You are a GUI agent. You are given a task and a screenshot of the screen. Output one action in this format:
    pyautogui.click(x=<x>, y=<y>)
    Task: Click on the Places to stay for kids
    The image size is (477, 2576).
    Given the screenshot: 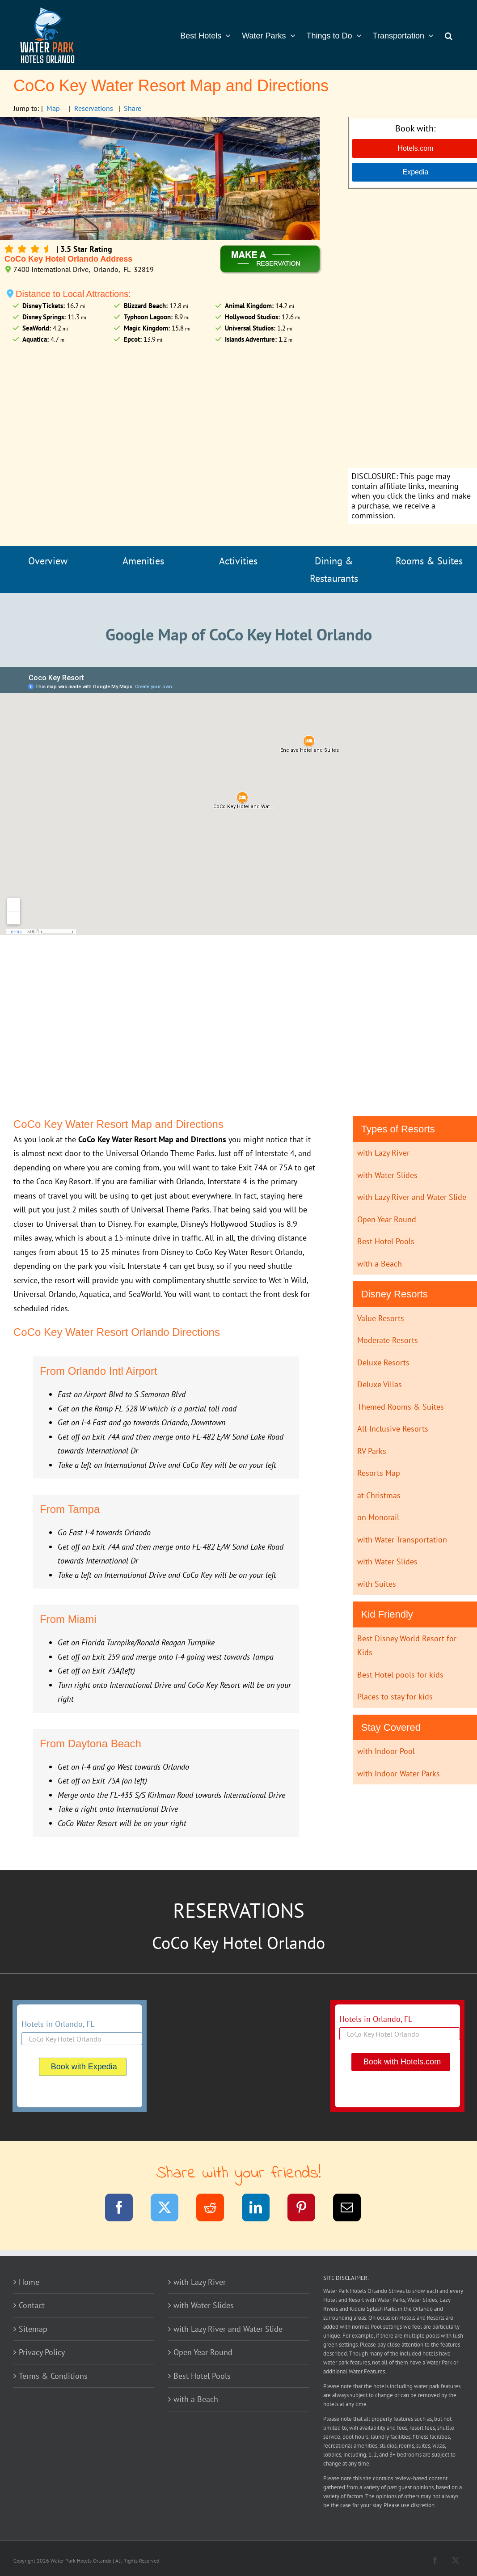 What is the action you would take?
    pyautogui.click(x=395, y=1696)
    